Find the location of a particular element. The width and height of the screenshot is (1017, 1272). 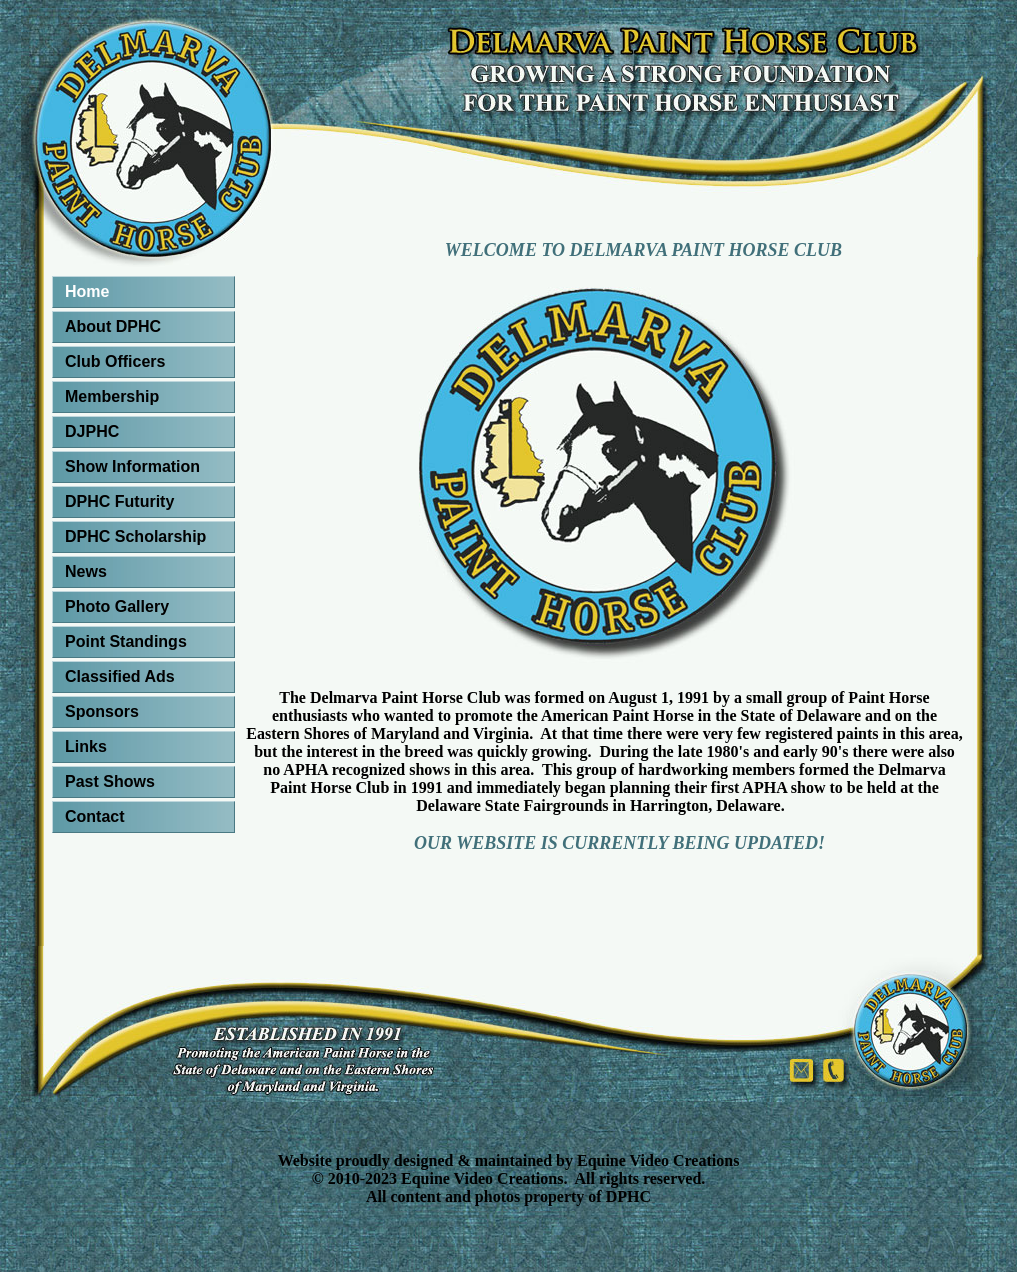

Club Officers is located at coordinates (115, 361).